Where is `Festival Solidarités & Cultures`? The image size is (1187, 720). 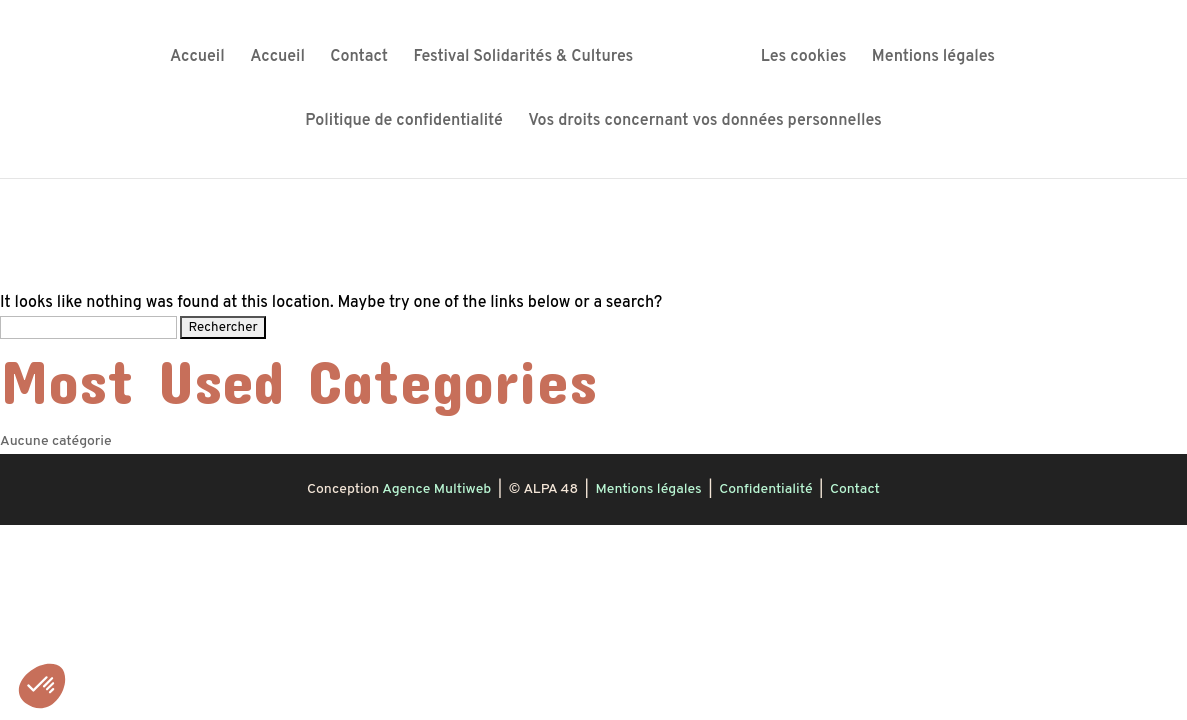
Festival Solidarités & Cultures is located at coordinates (524, 58).